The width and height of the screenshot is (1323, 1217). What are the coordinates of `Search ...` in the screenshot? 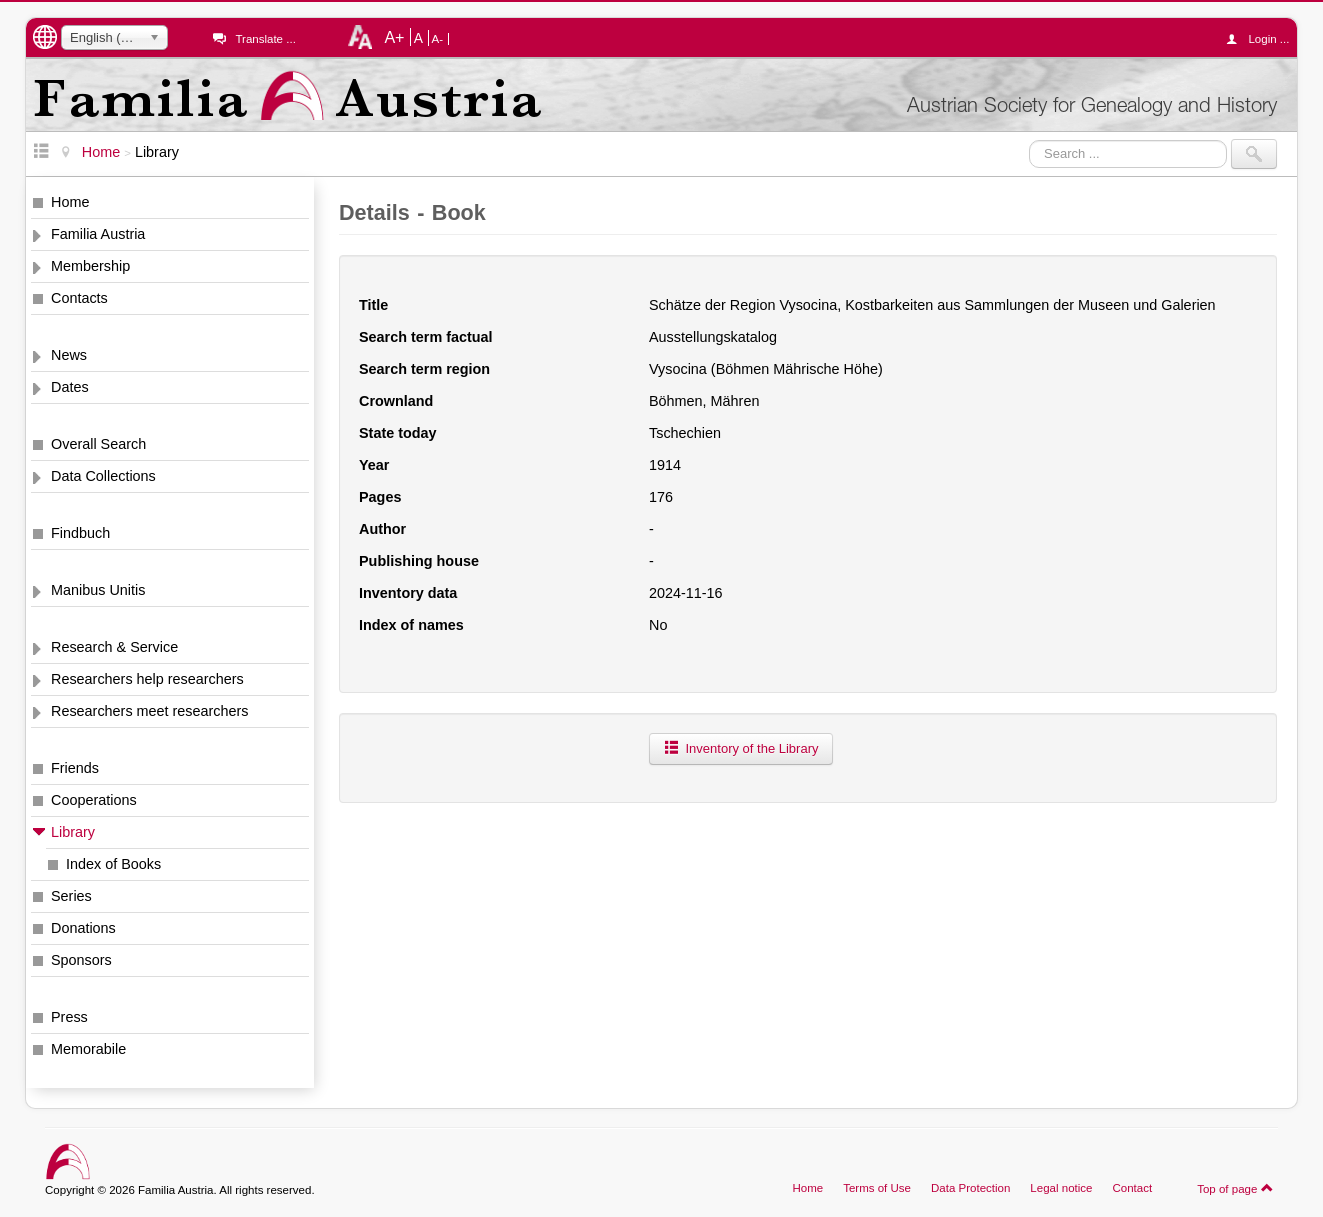 It's located at (1029, 139).